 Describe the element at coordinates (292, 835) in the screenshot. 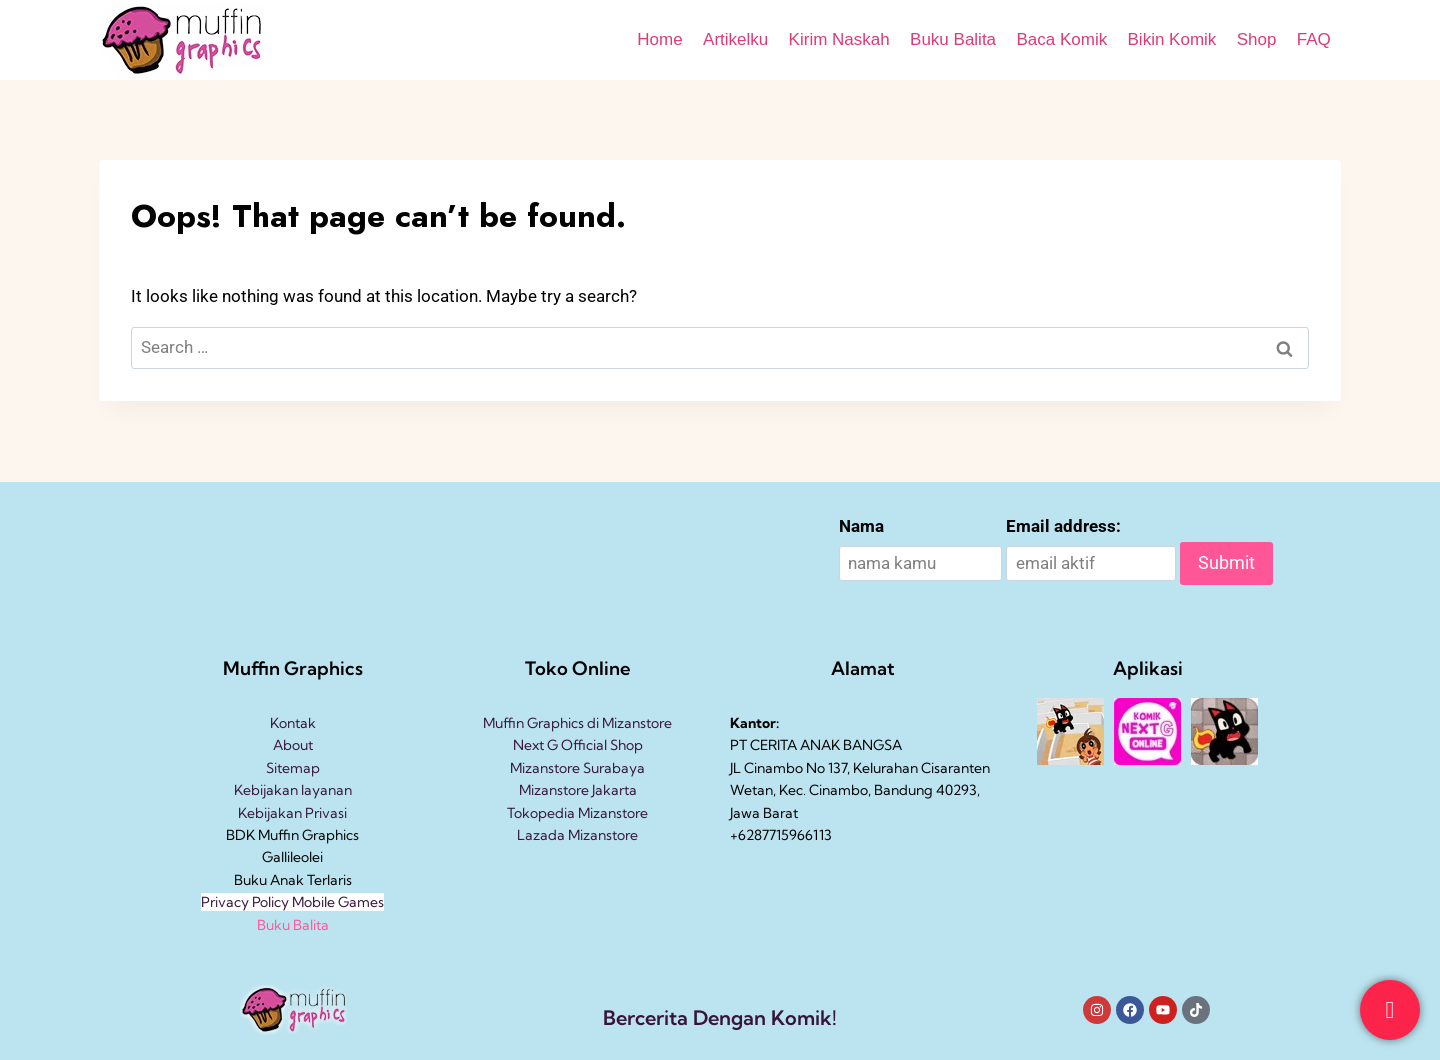

I see `BDK Muffin Graphics` at that location.